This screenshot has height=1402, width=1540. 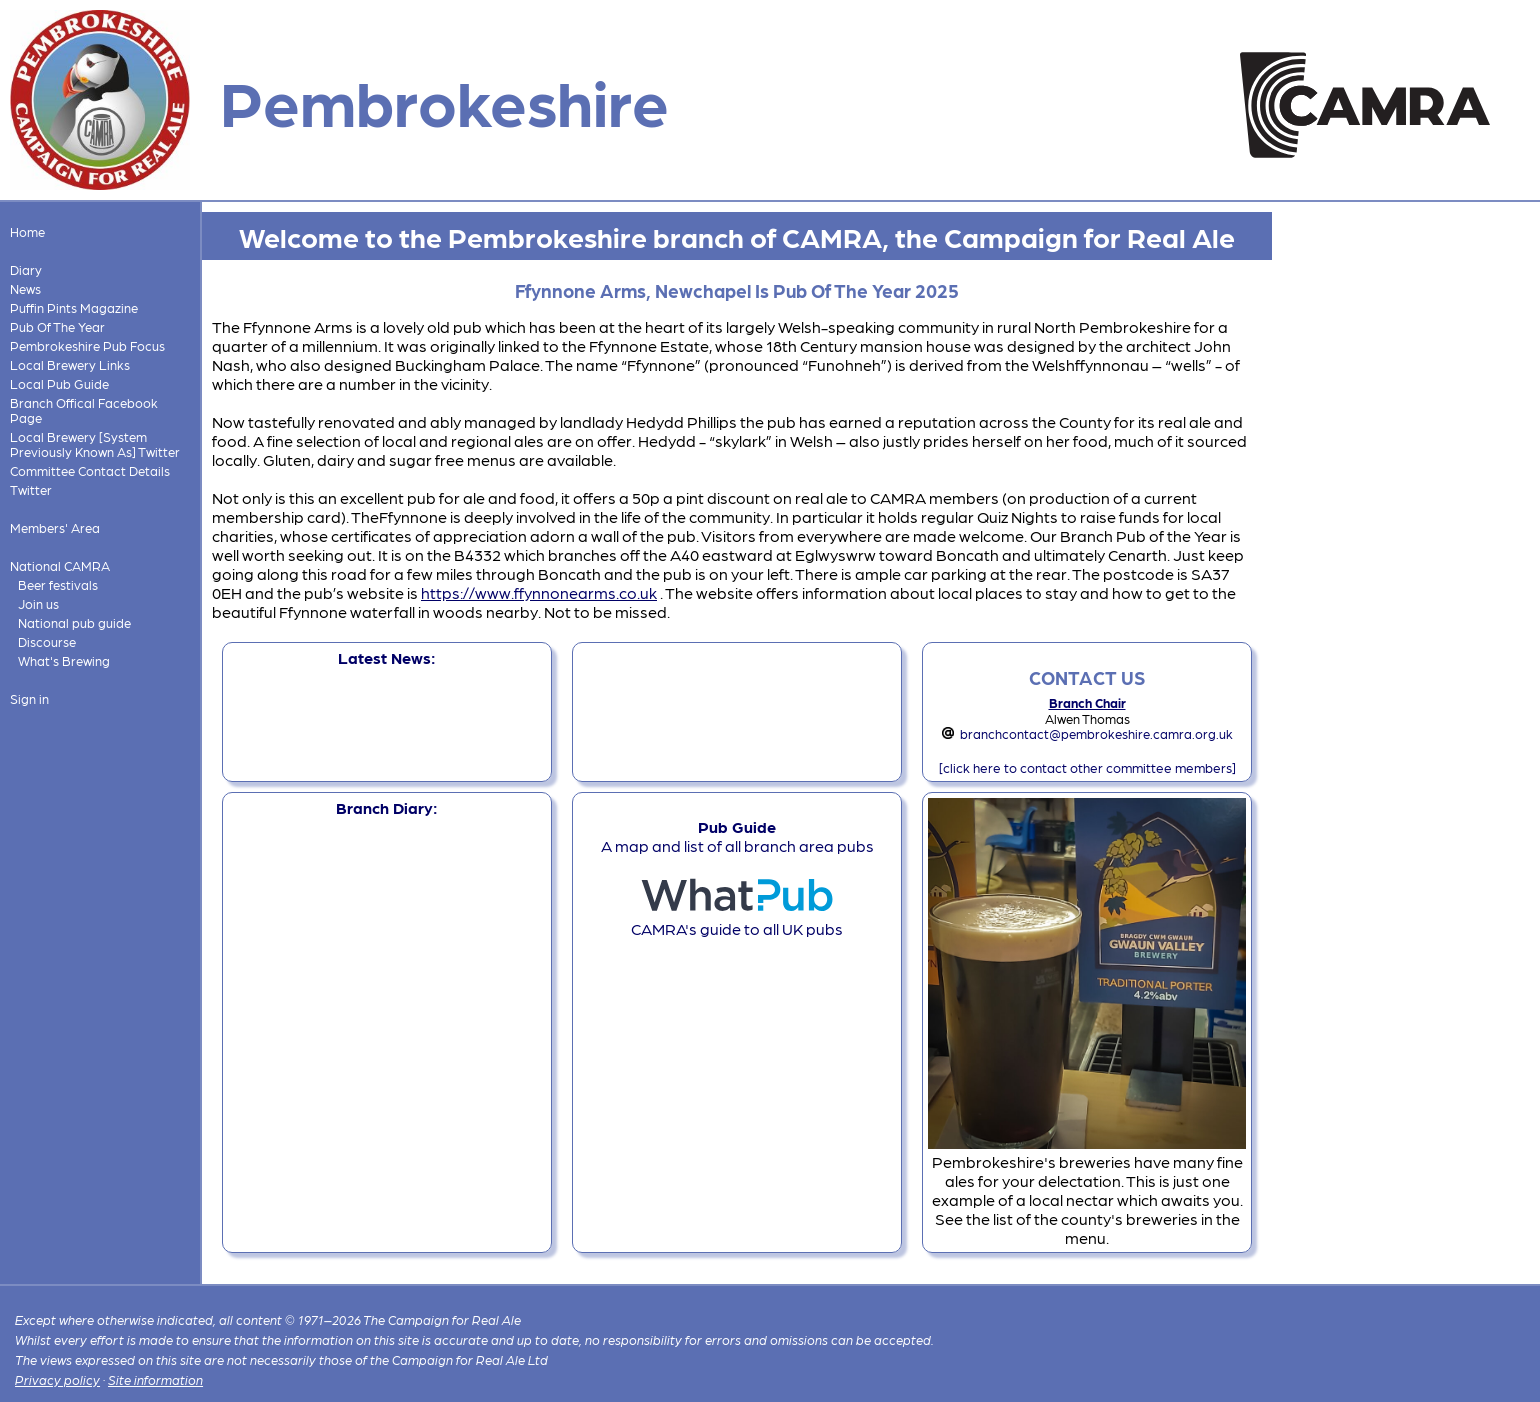 What do you see at coordinates (38, 603) in the screenshot?
I see `Join us` at bounding box center [38, 603].